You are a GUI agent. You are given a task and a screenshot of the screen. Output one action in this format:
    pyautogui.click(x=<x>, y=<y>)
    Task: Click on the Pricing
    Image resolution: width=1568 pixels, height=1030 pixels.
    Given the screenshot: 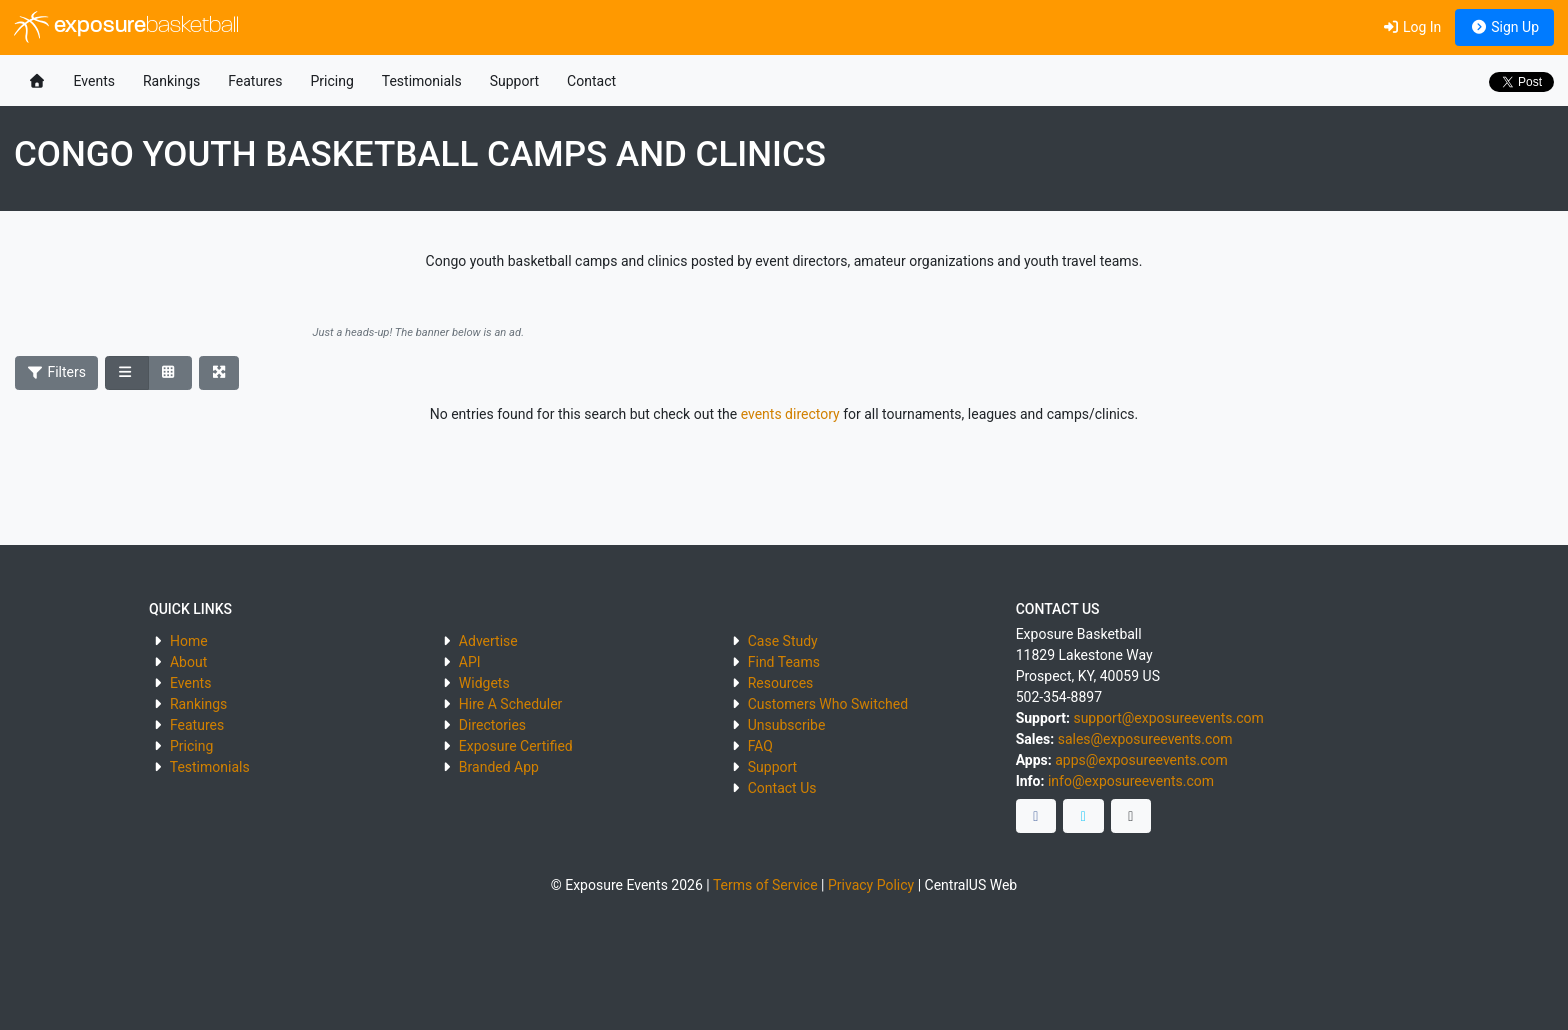 What is the action you would take?
    pyautogui.click(x=331, y=81)
    